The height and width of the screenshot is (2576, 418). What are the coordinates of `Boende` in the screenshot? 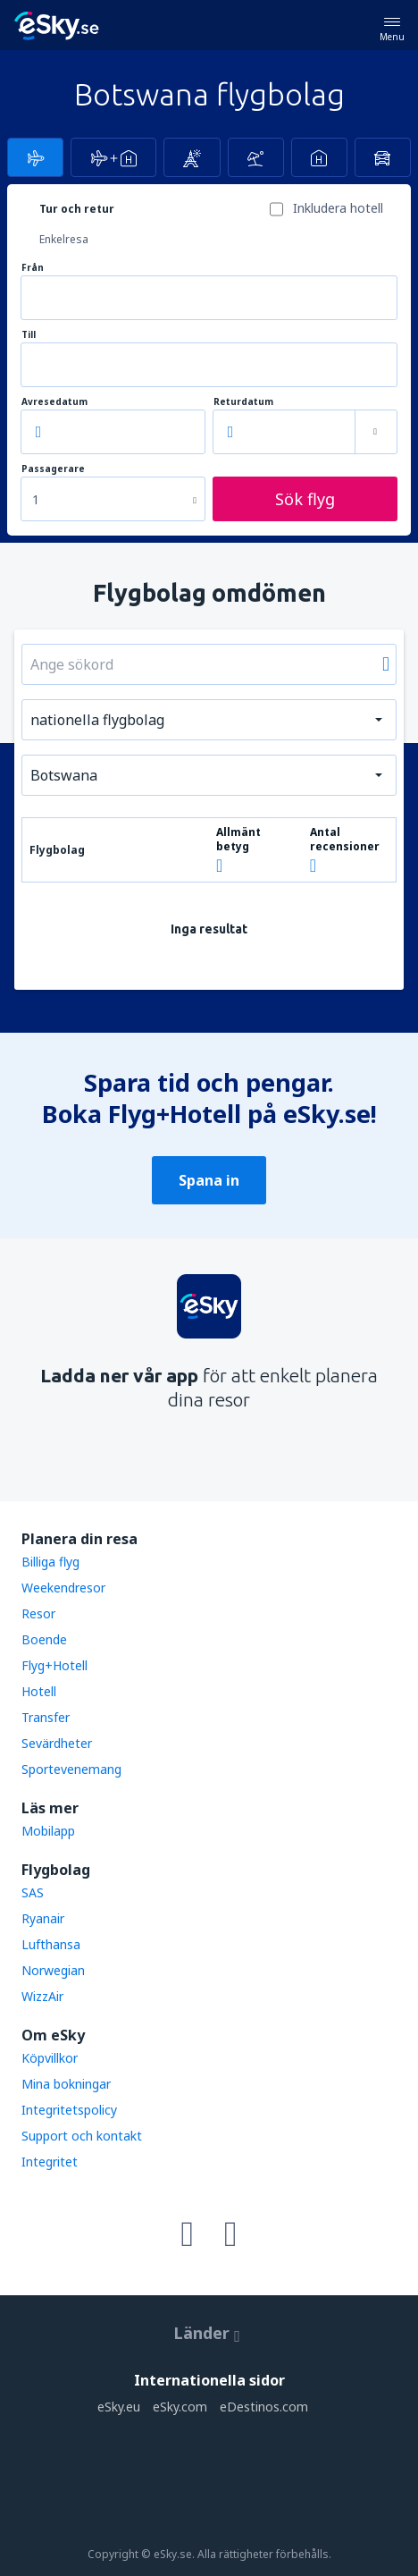 It's located at (44, 1639).